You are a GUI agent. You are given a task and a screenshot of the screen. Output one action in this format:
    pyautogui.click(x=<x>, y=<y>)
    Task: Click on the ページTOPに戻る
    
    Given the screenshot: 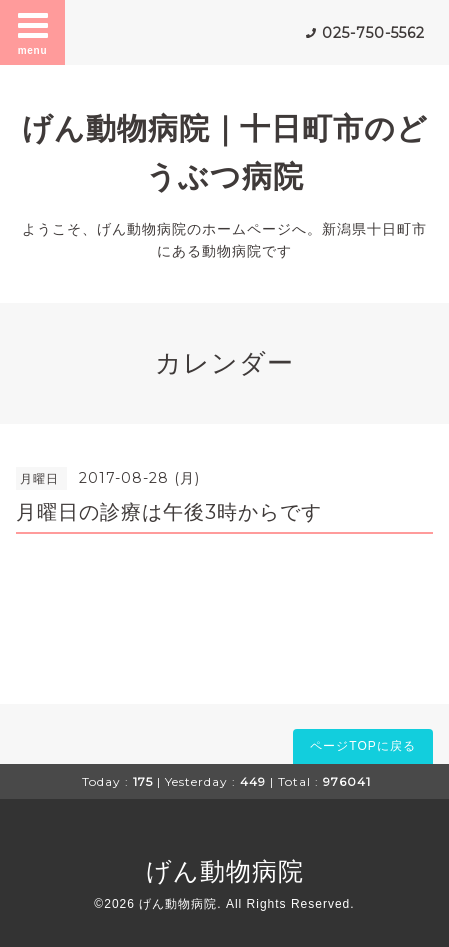 What is the action you would take?
    pyautogui.click(x=362, y=746)
    